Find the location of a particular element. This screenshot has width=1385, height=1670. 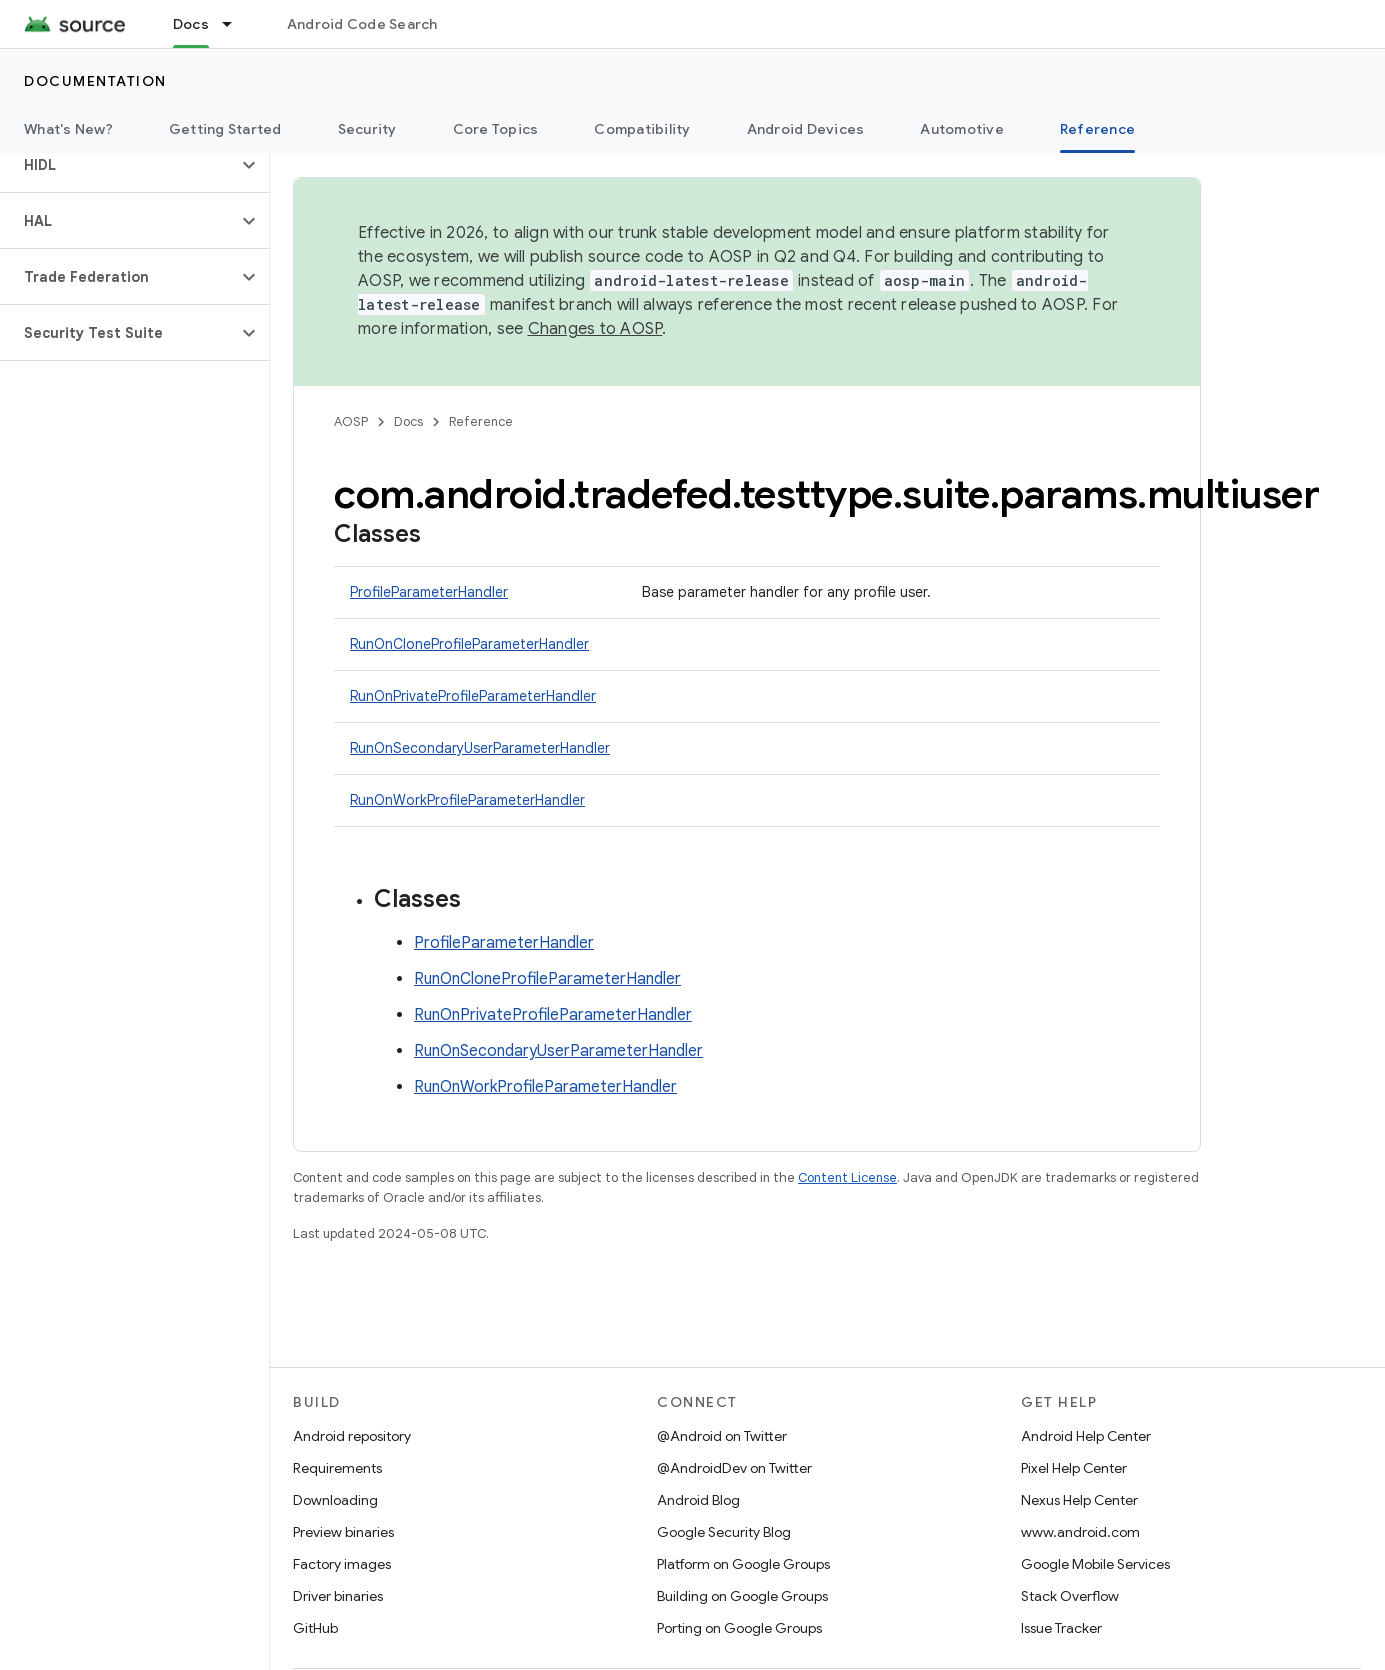

Factory images is located at coordinates (342, 1564).